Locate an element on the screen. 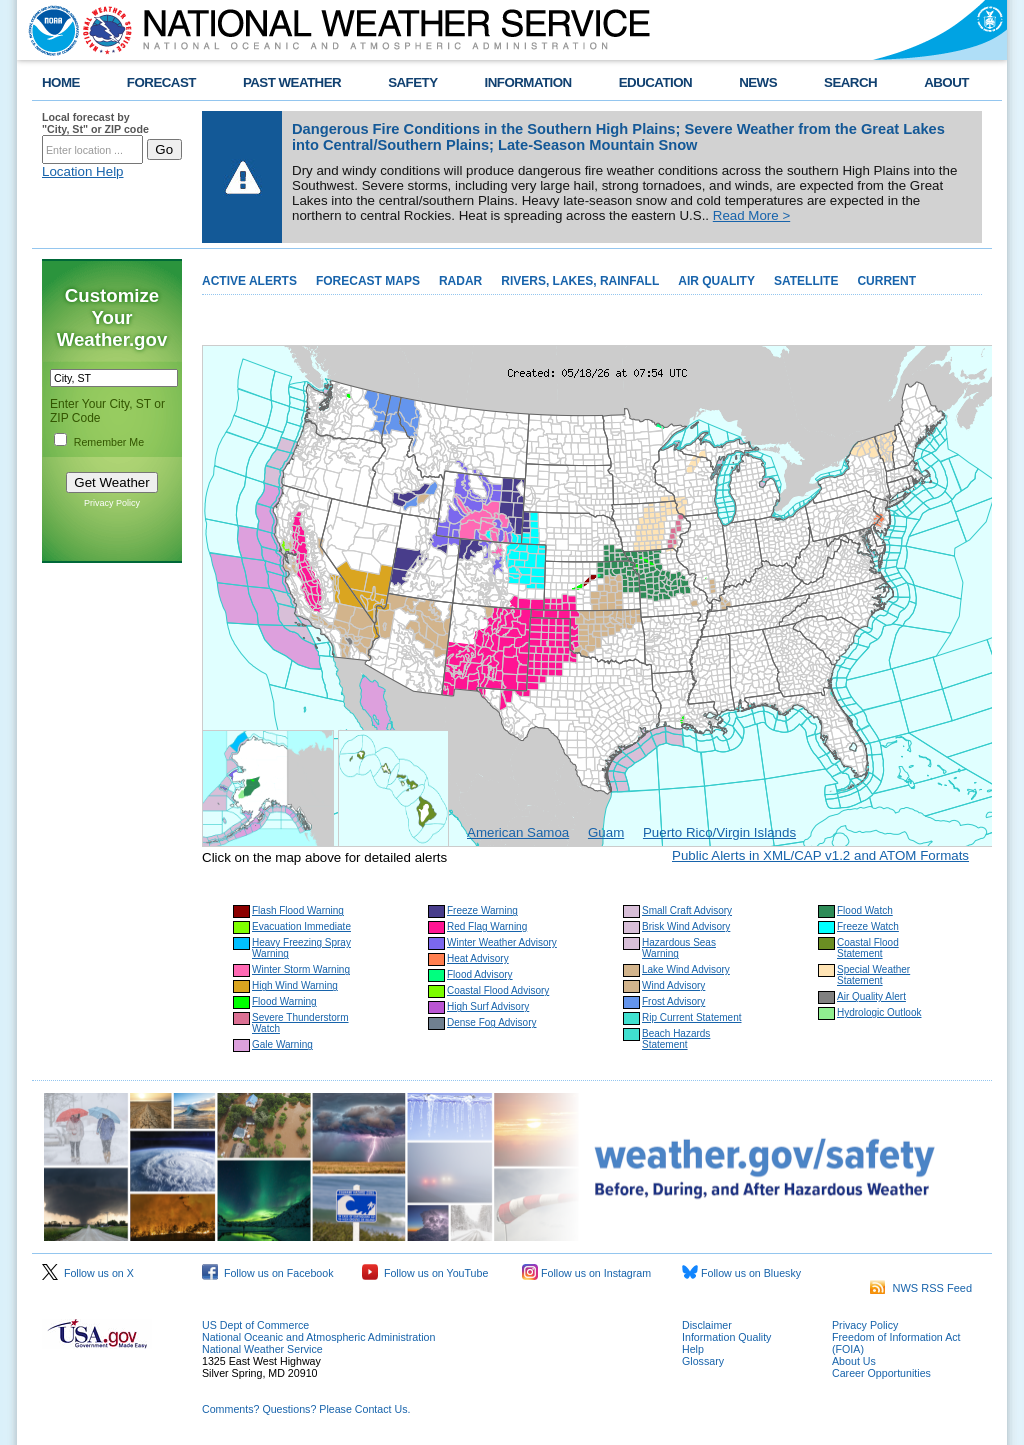  Information Quality is located at coordinates (726, 1337).